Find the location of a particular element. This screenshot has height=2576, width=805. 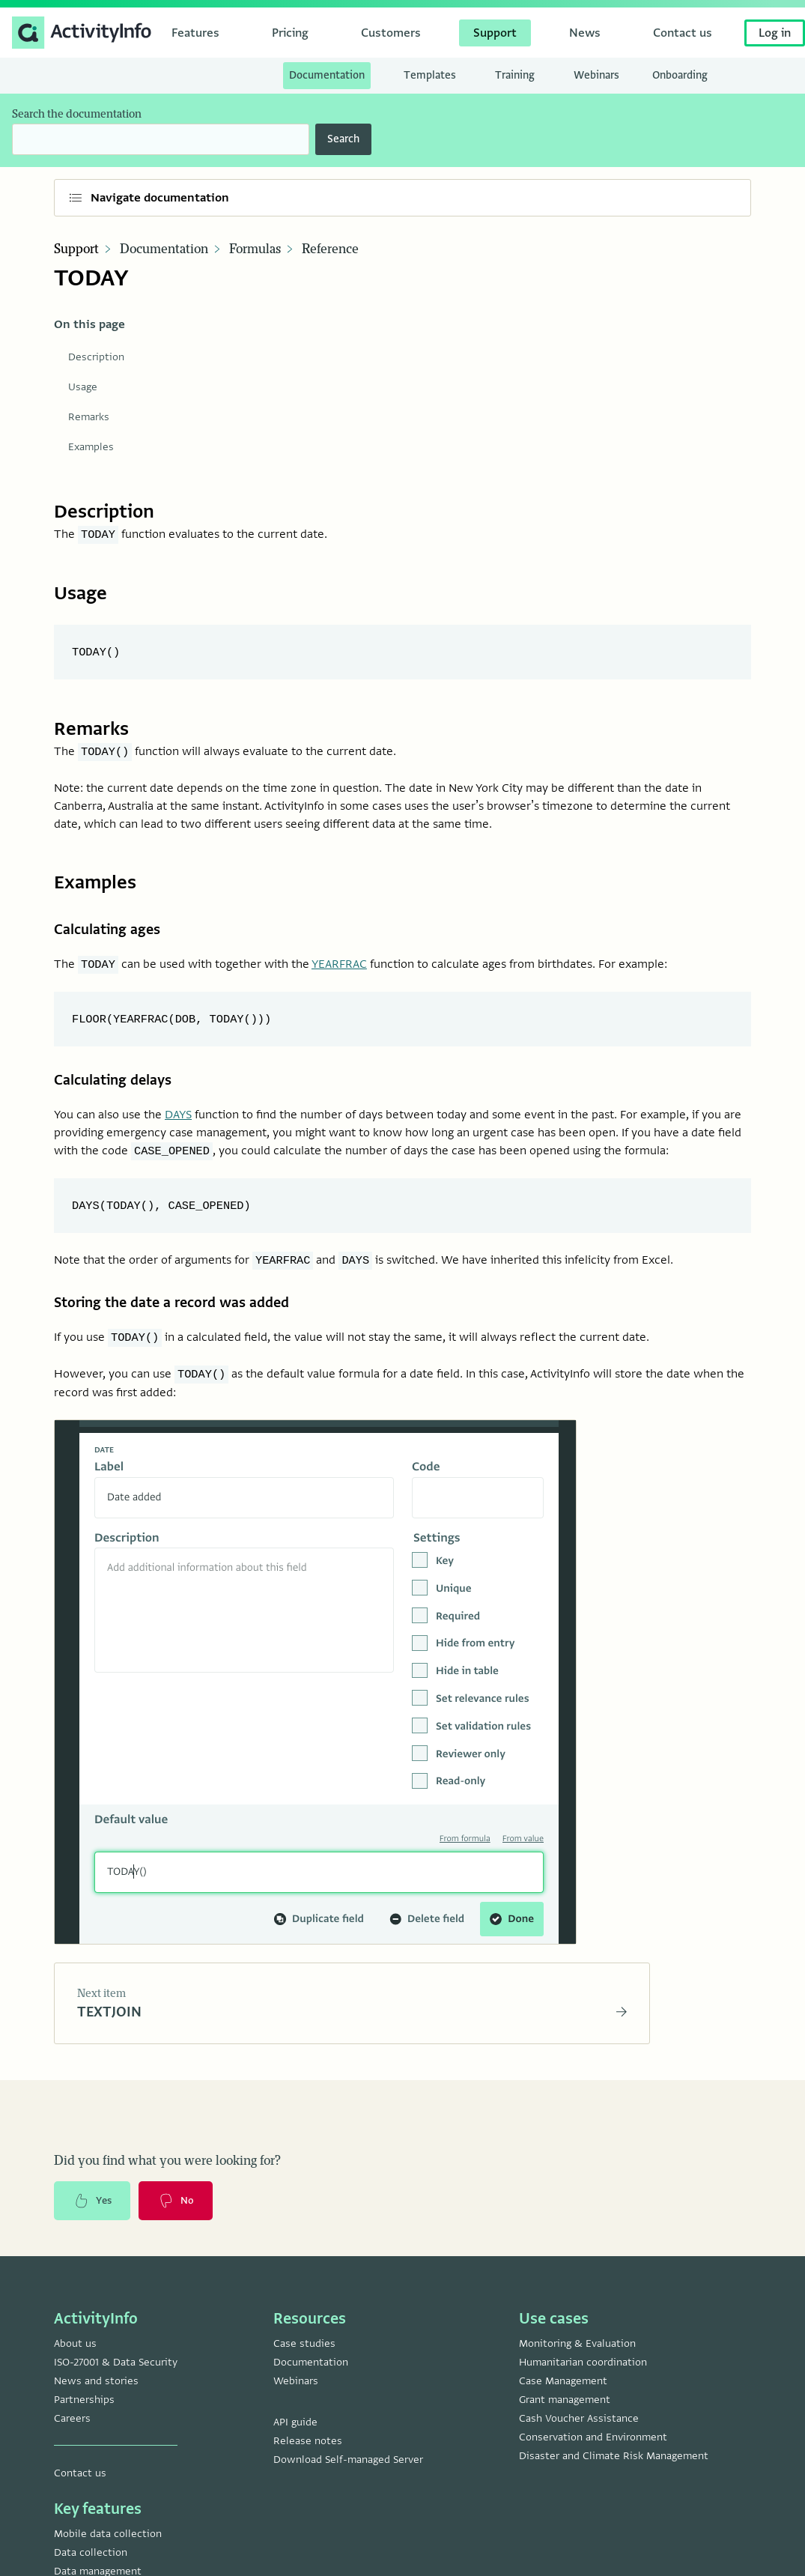

Documentation is located at coordinates (164, 249).